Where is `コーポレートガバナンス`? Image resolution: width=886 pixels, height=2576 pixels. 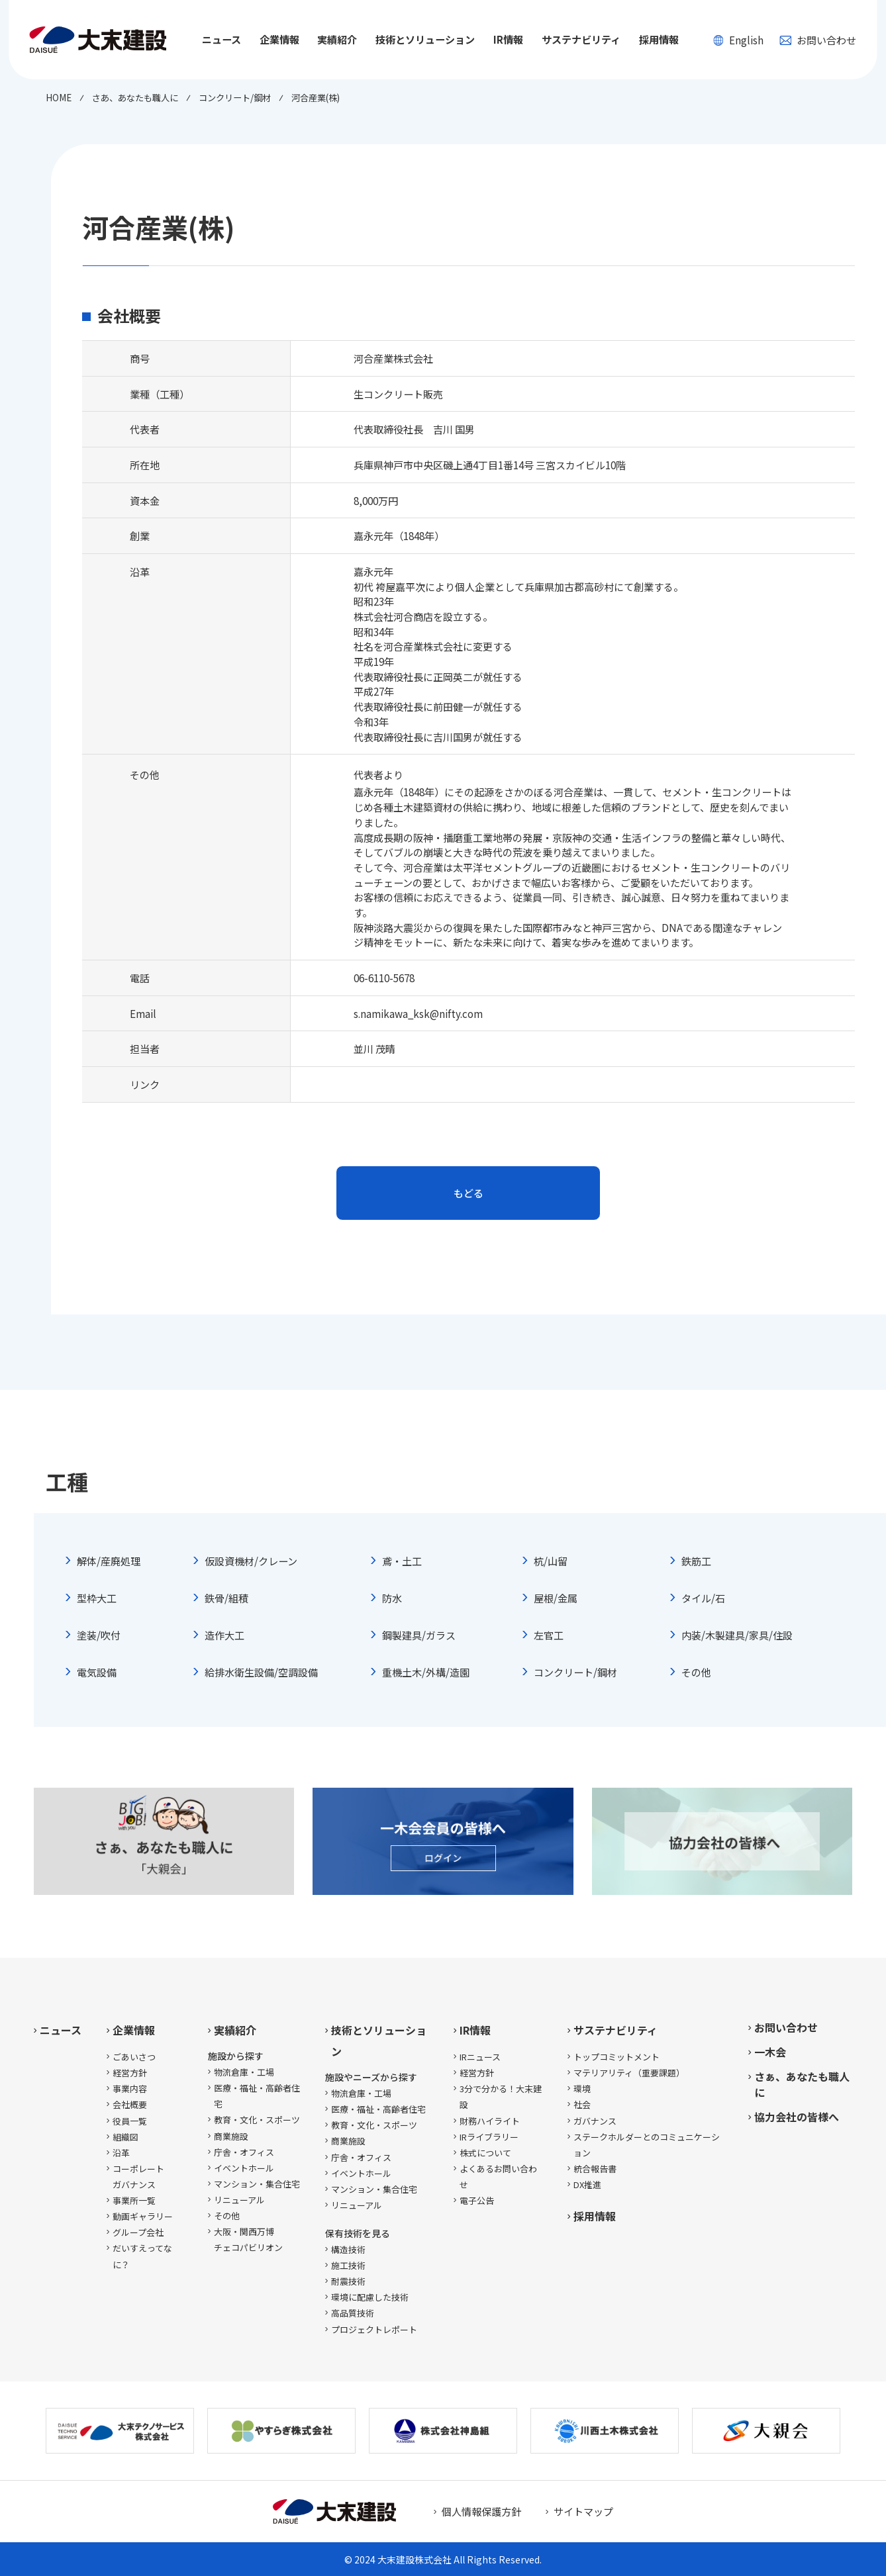
コーポレートガバナンス is located at coordinates (138, 2176).